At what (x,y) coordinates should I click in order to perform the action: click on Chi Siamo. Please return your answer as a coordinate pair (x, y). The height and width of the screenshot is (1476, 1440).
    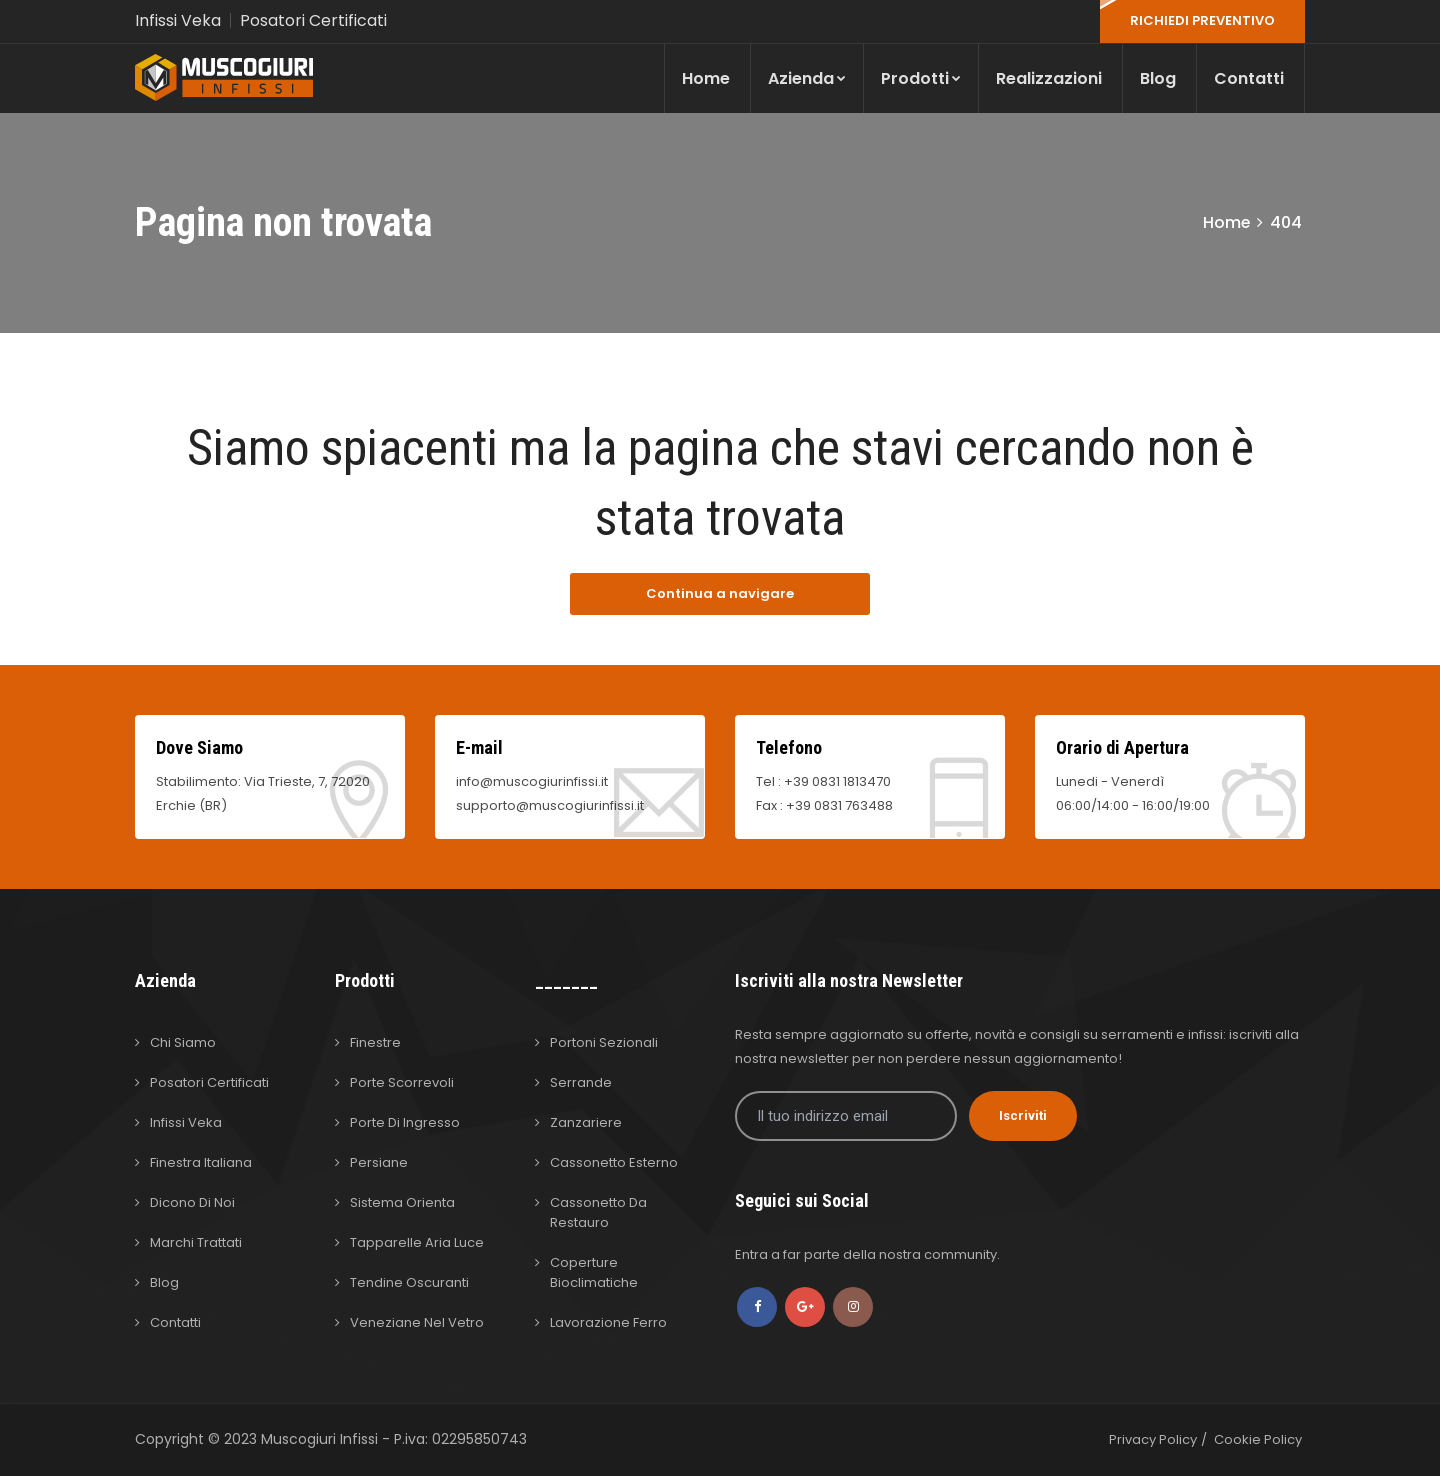
    Looking at the image, I should click on (183, 1042).